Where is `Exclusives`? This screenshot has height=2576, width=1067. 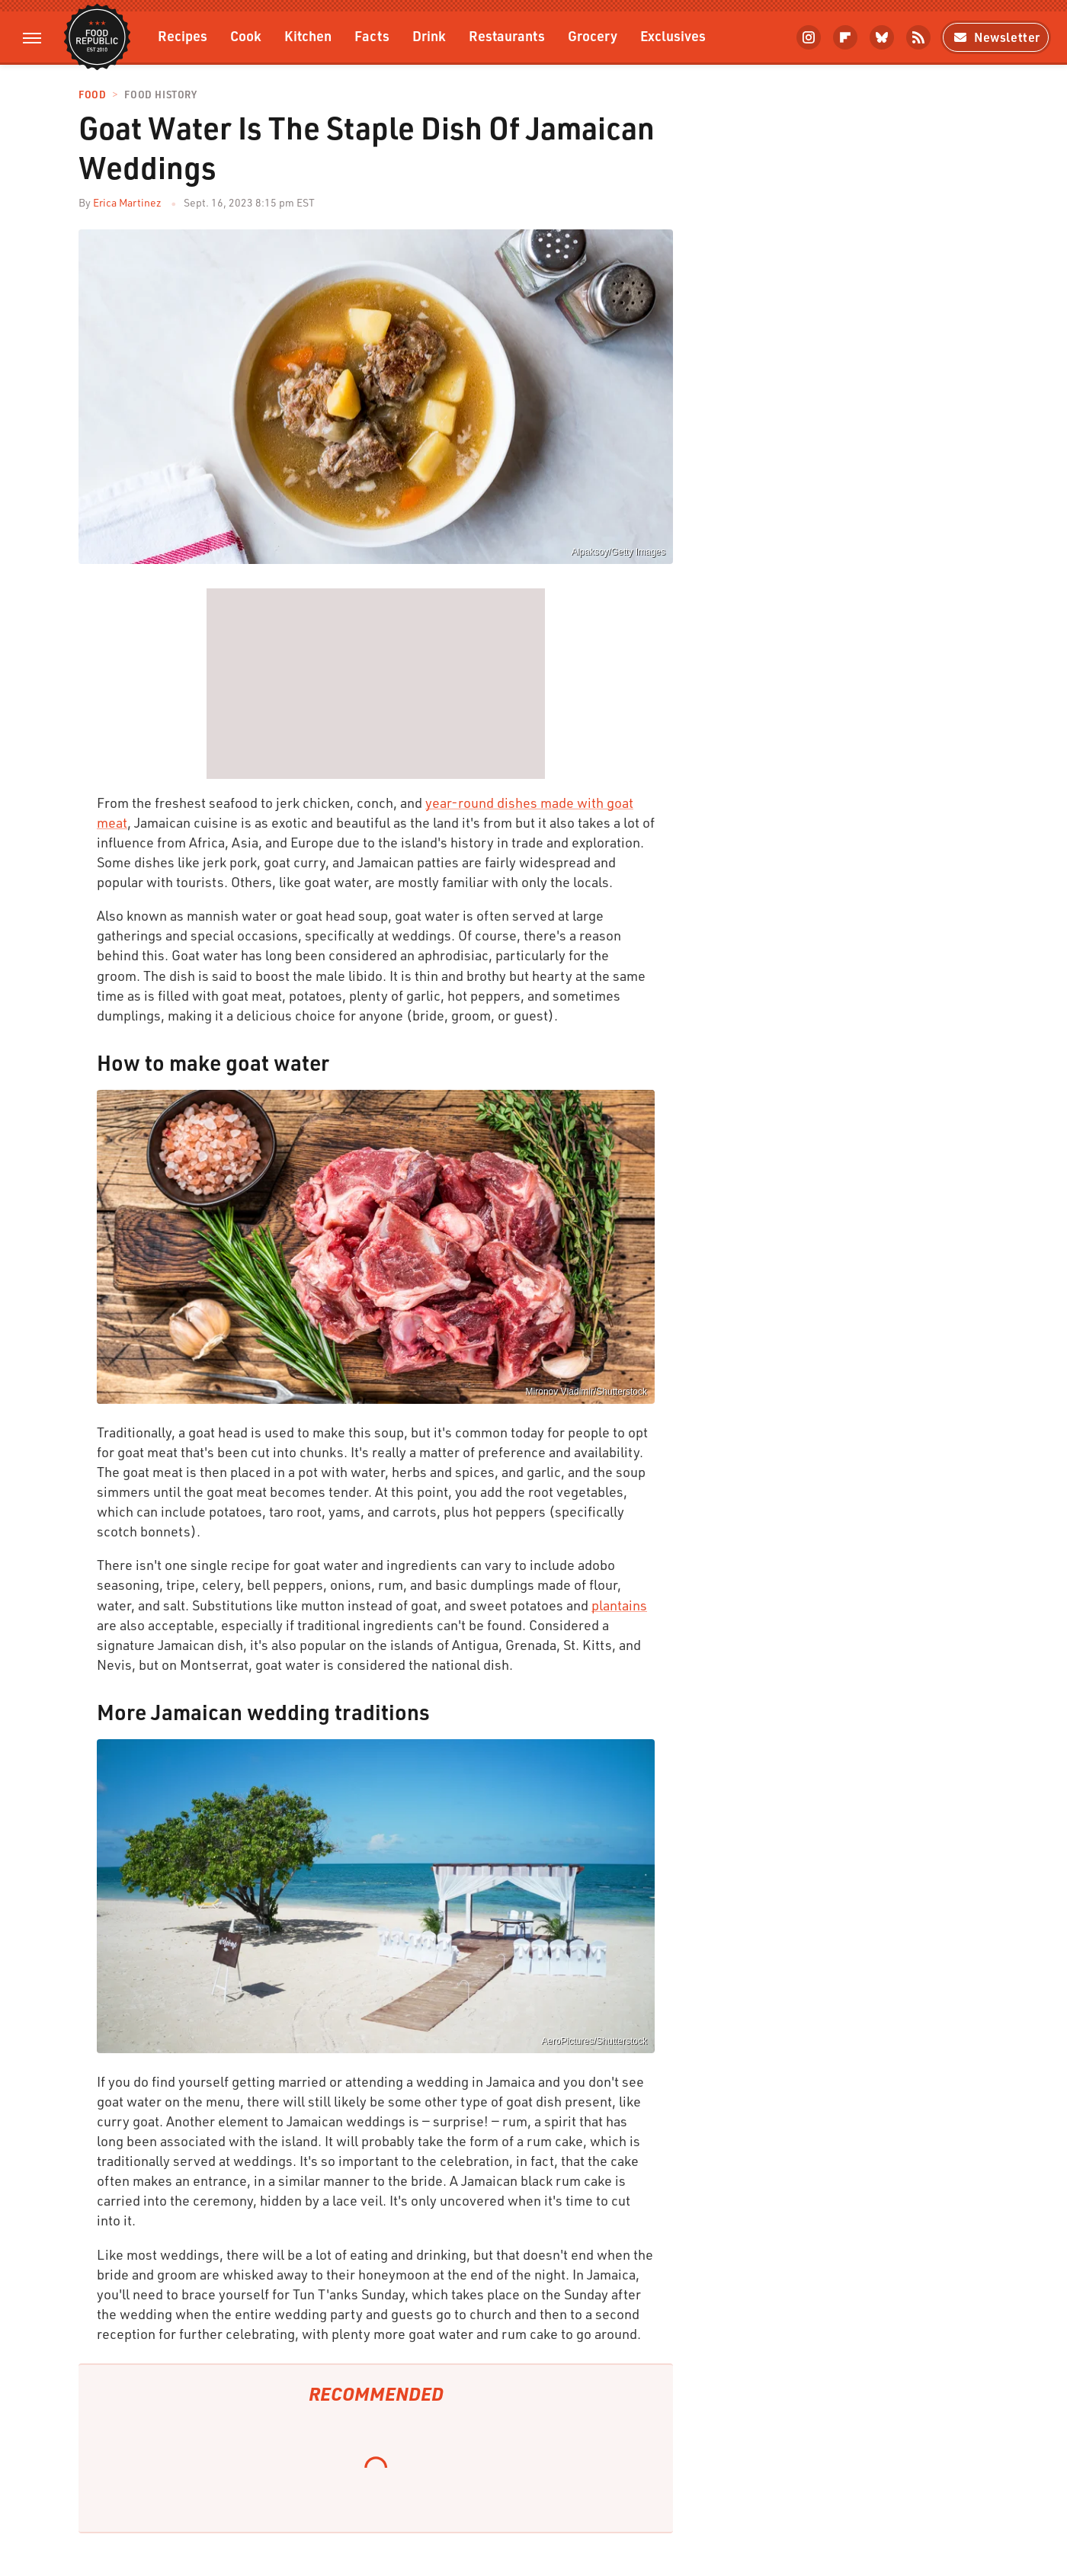
Exclusives is located at coordinates (673, 35).